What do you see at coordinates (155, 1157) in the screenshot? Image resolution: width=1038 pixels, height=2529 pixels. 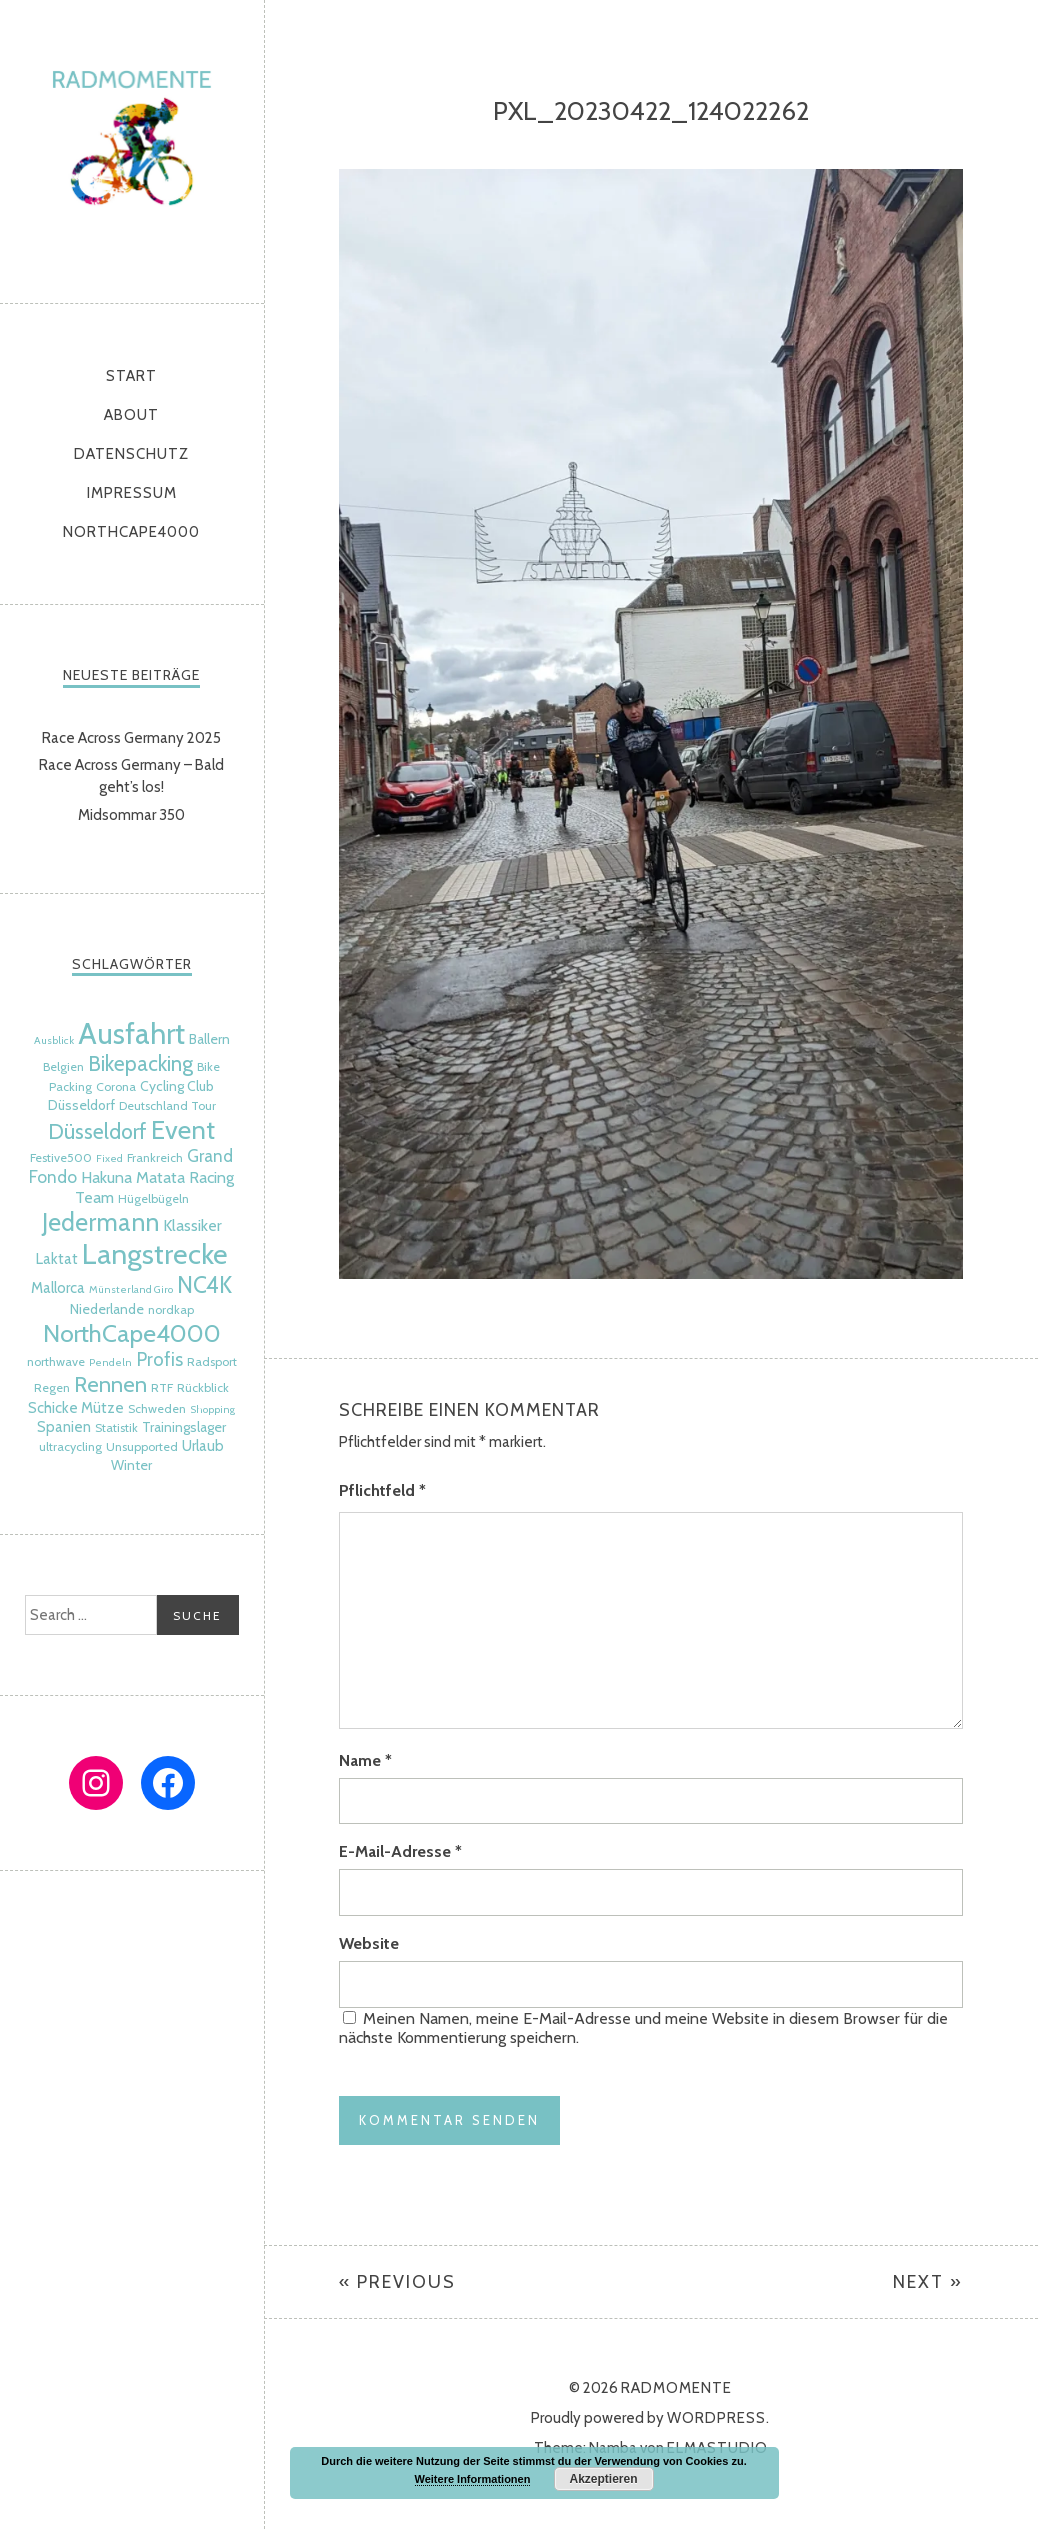 I see `Frankreich [Frankreich (5 Einträge)]` at bounding box center [155, 1157].